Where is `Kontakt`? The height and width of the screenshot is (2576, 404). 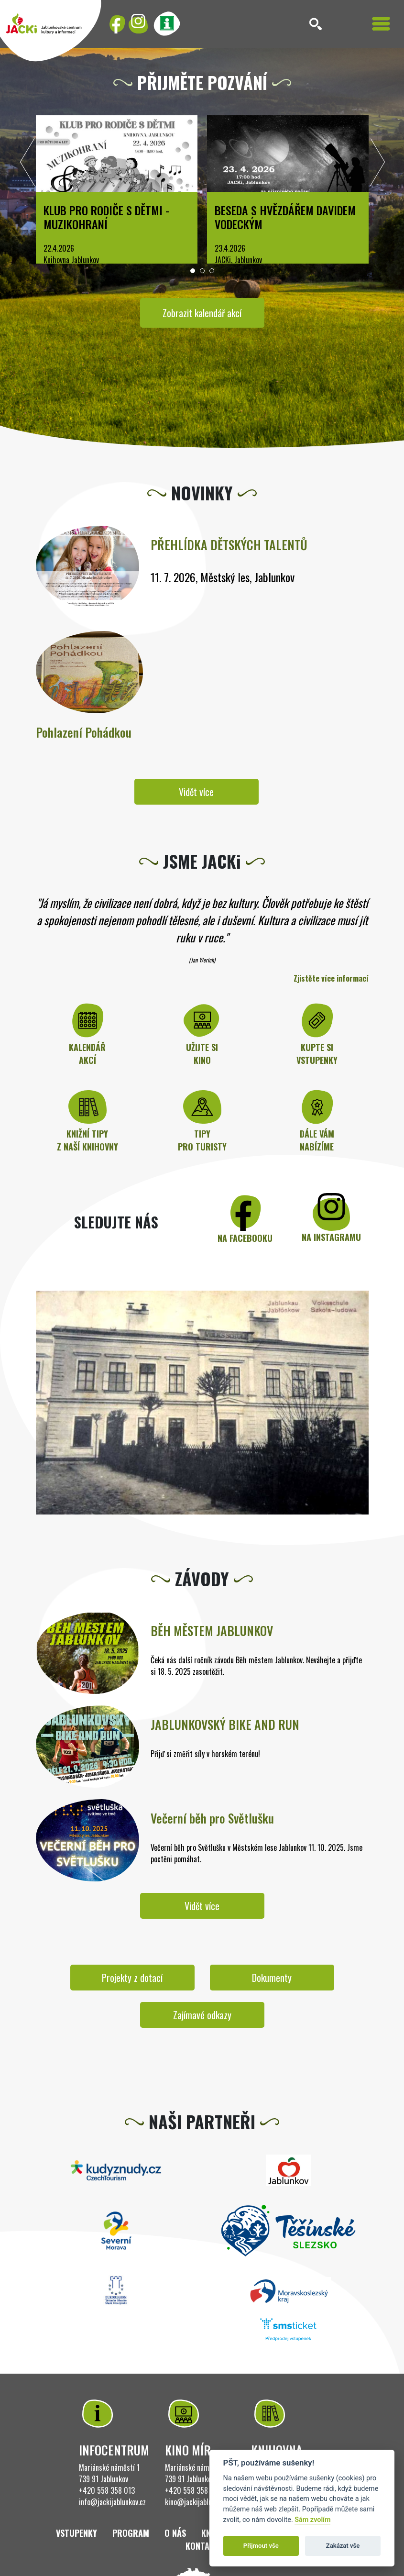
Kontakt is located at coordinates (202, 2546).